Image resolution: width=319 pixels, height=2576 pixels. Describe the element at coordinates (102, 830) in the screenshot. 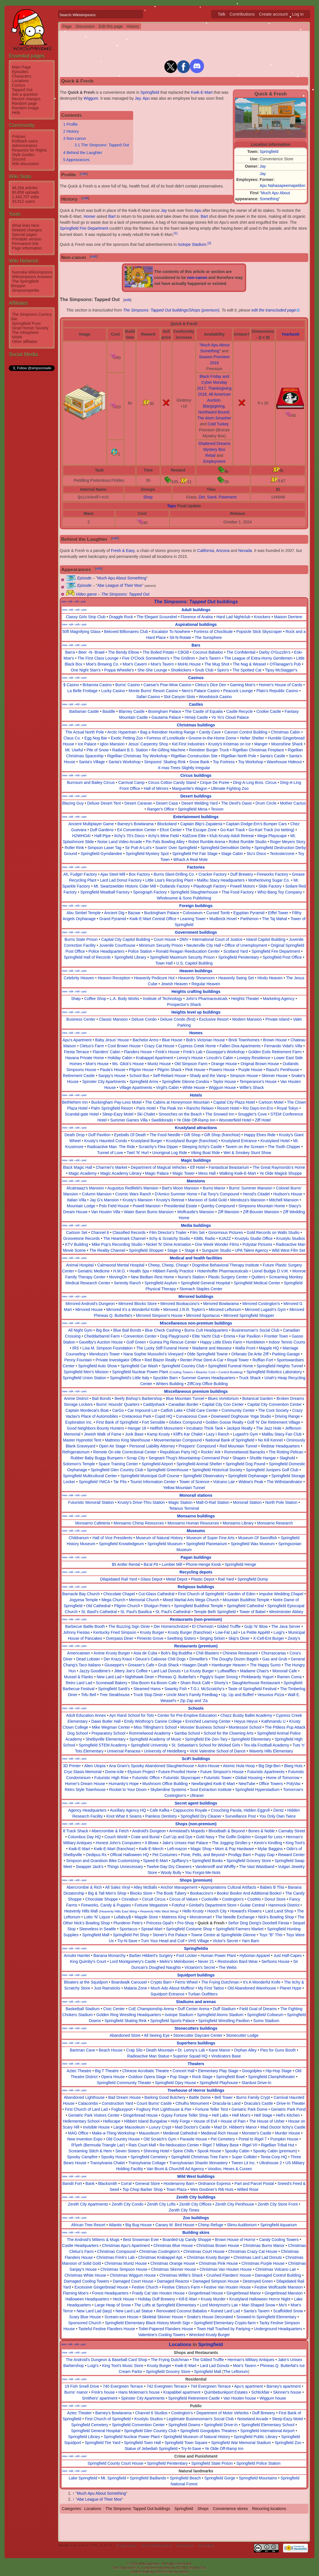

I see `Duff Gardens` at that location.